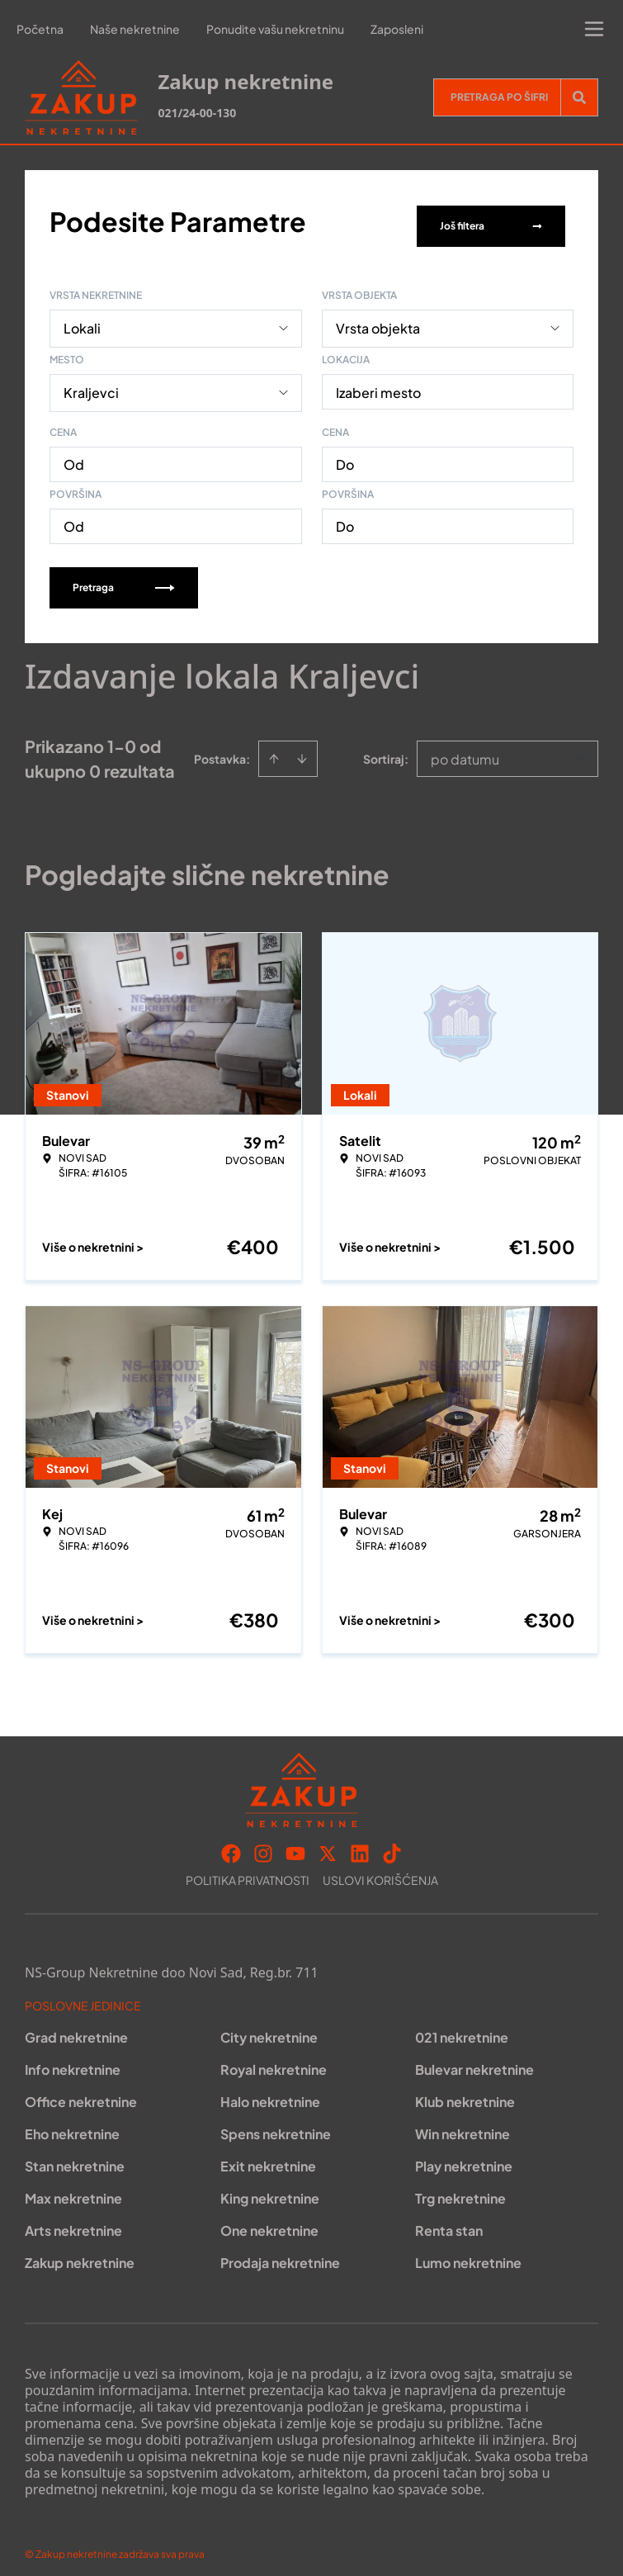 The height and width of the screenshot is (2576, 623). I want to click on Ponudite vašu nekretninu, so click(275, 28).